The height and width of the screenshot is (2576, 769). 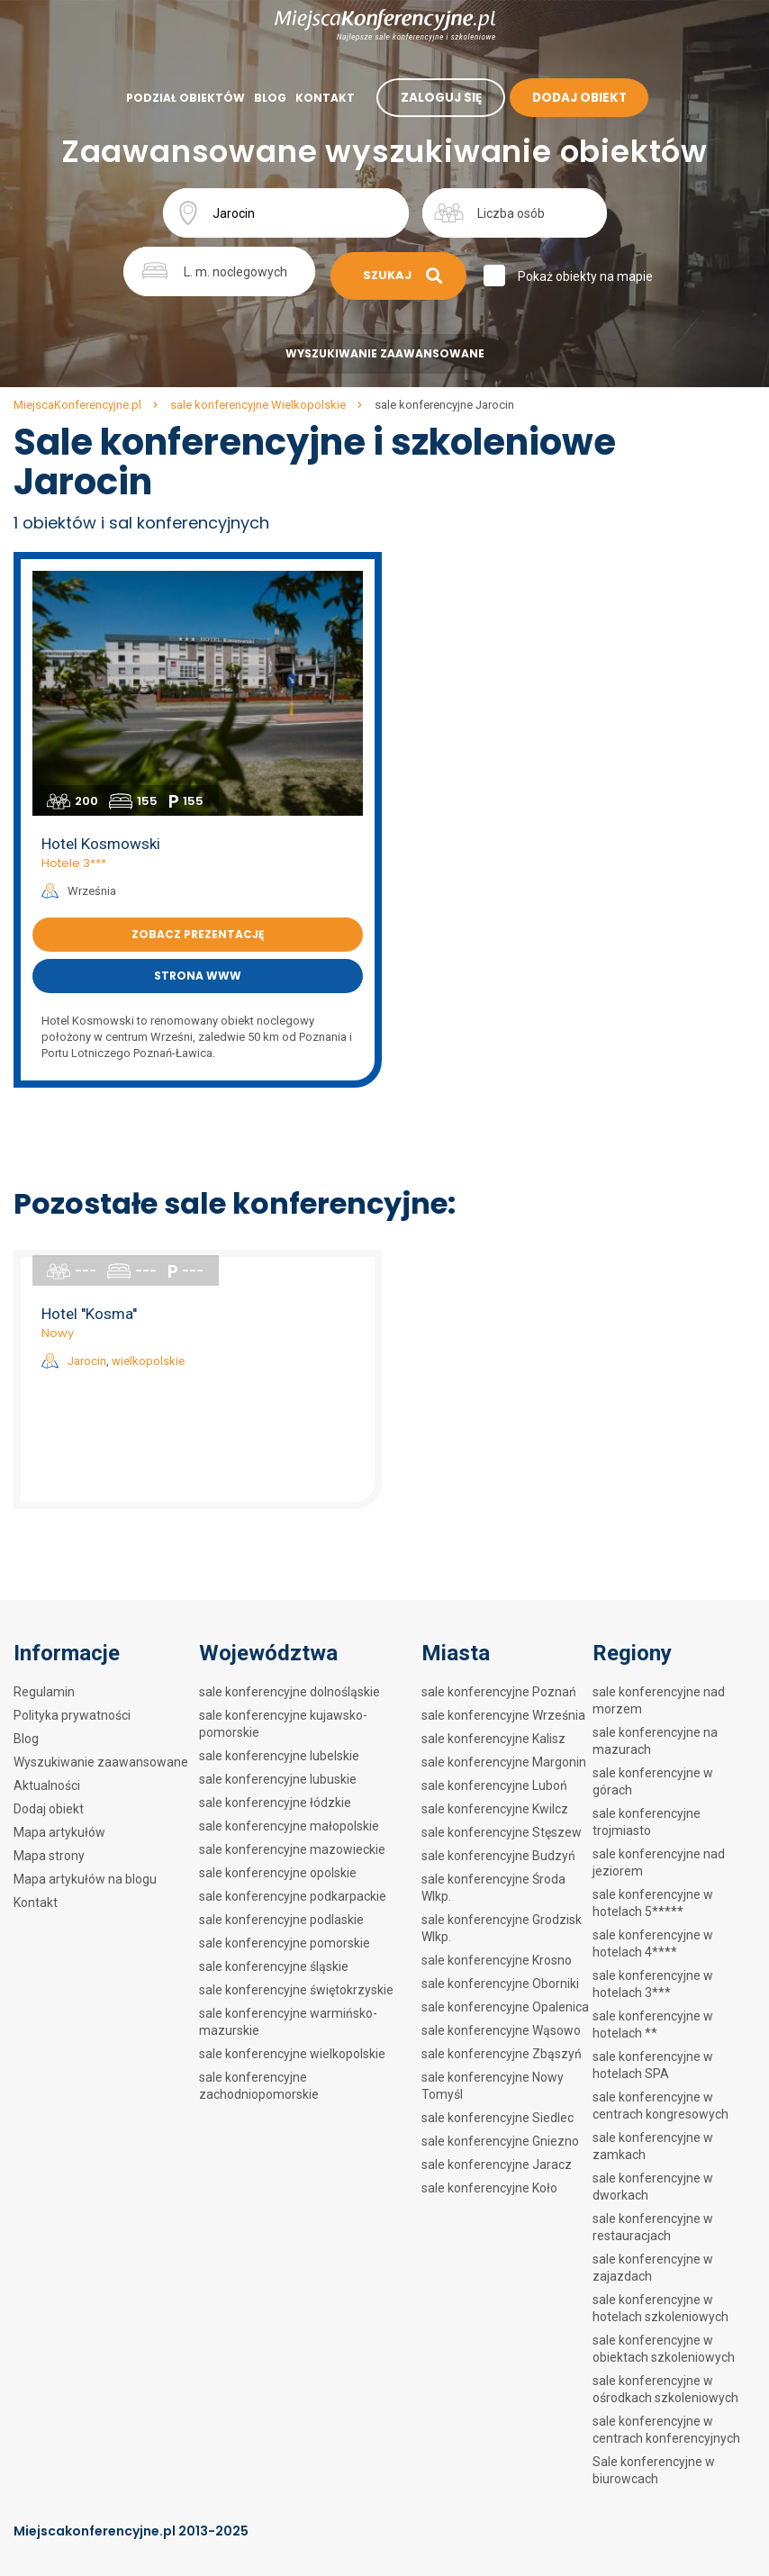 I want to click on sale konferencyjne Wąsowo, so click(x=501, y=2030).